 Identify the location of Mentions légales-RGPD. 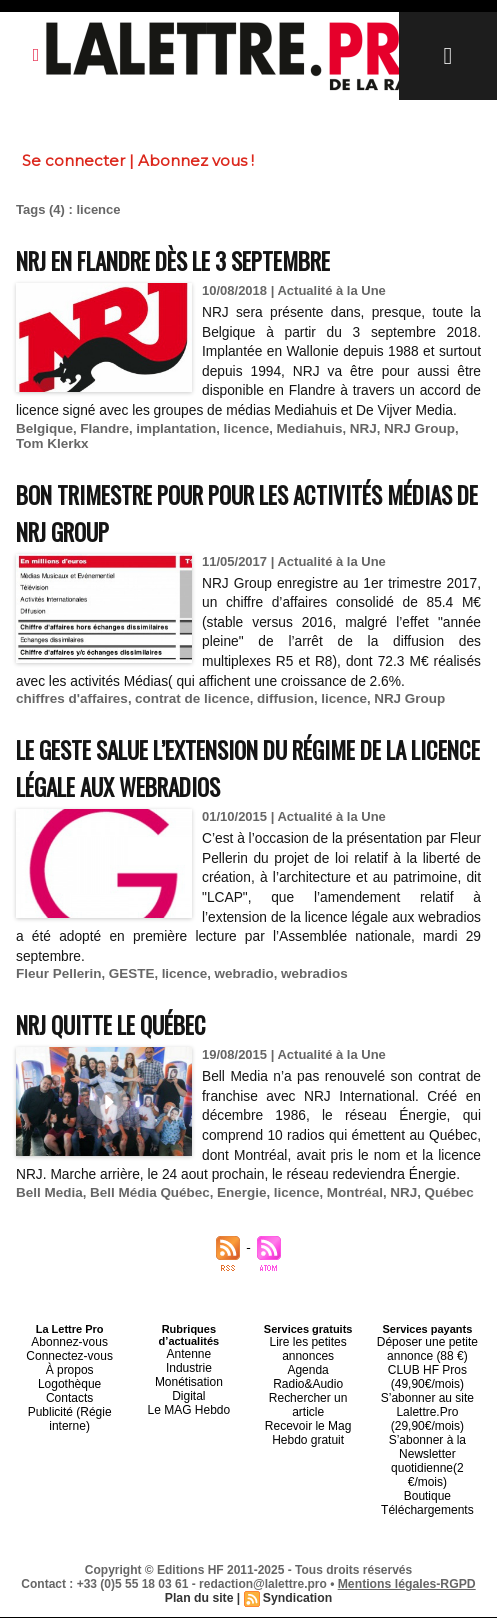
(406, 1585).